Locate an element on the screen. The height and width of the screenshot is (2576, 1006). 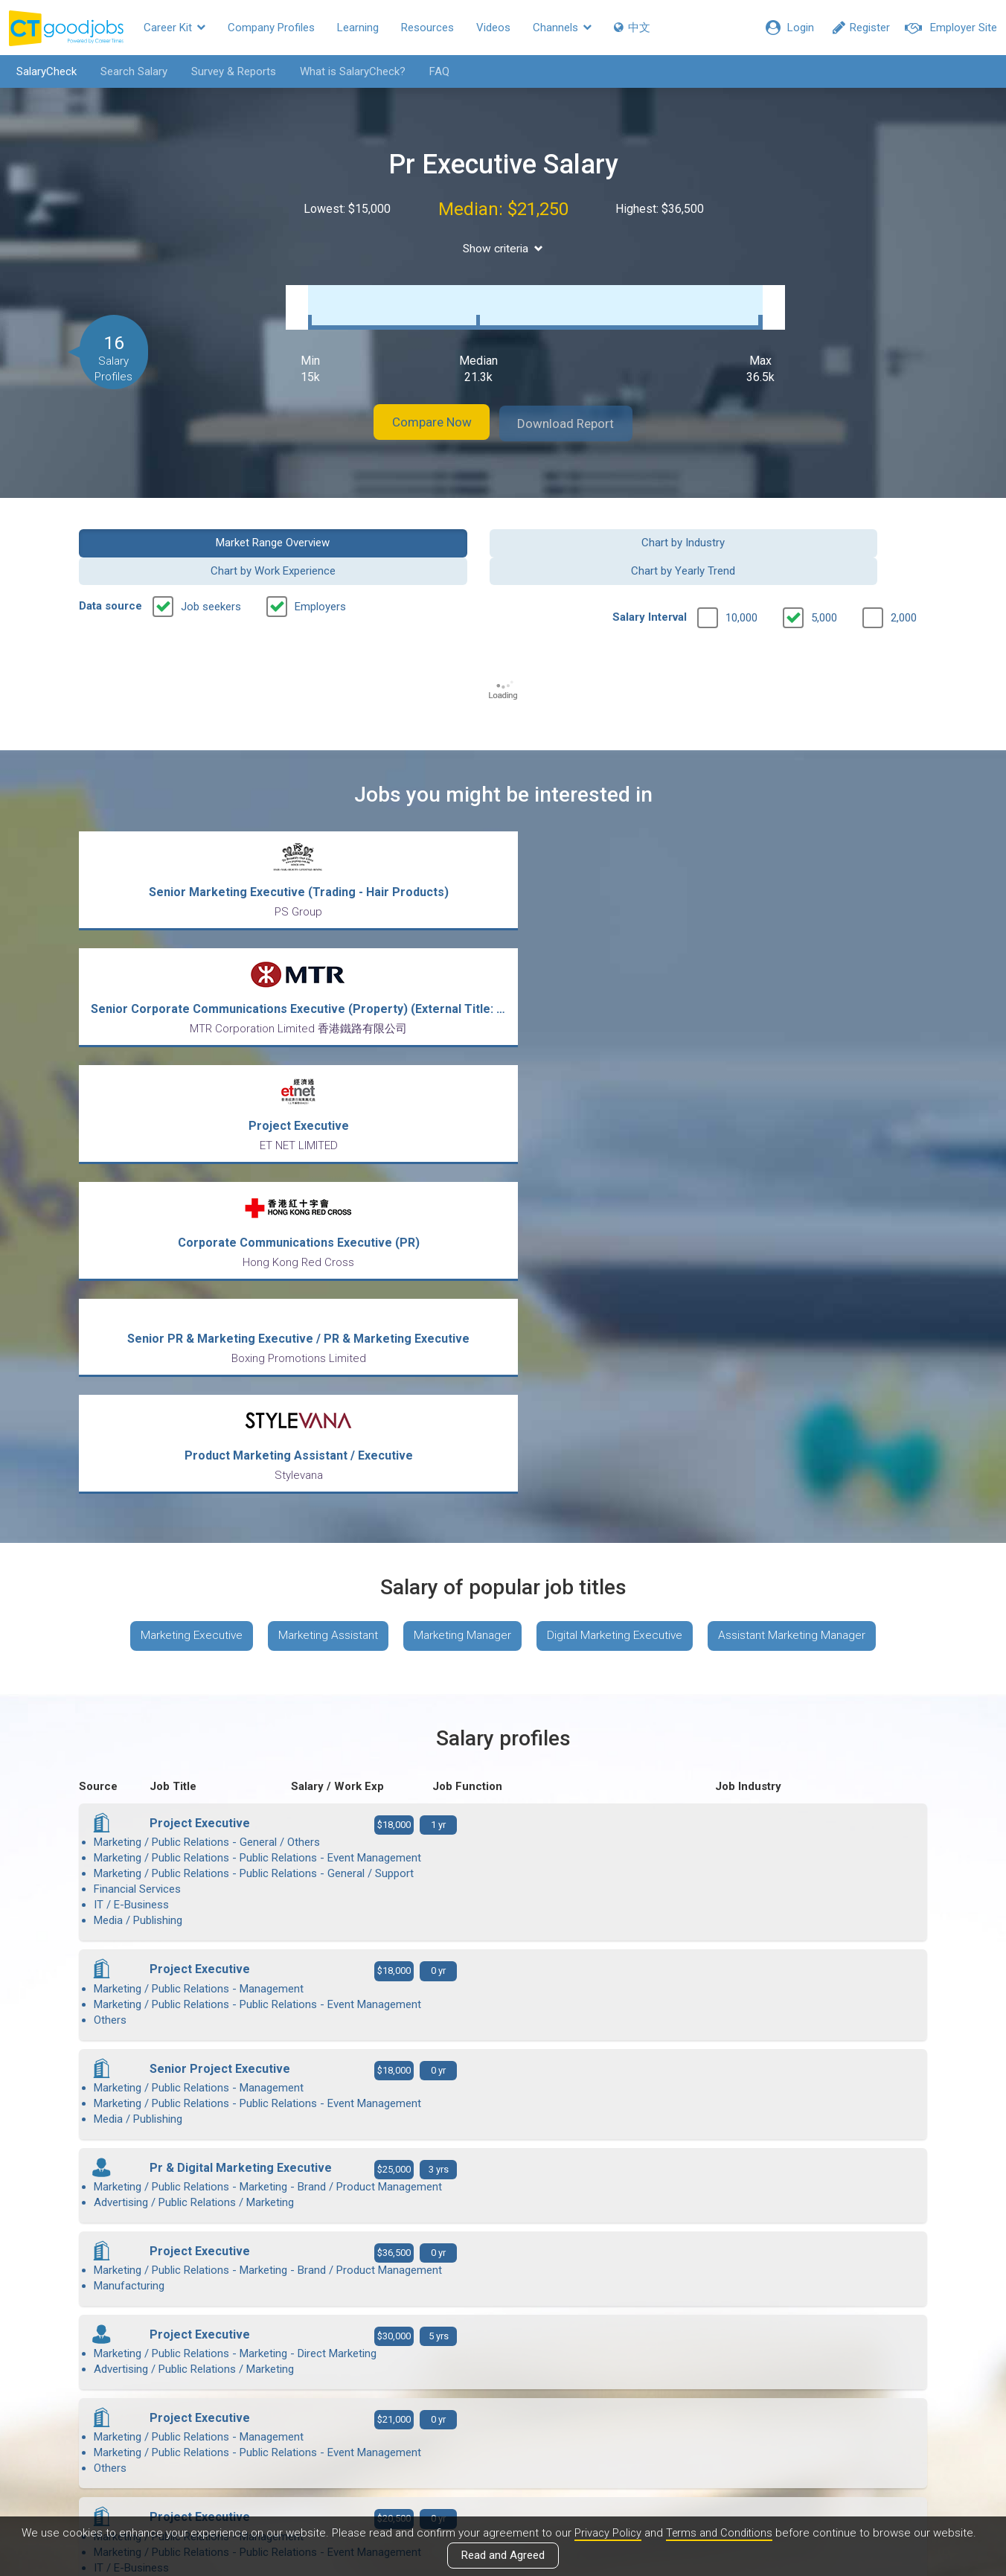
Terms and Conditions is located at coordinates (719, 2533).